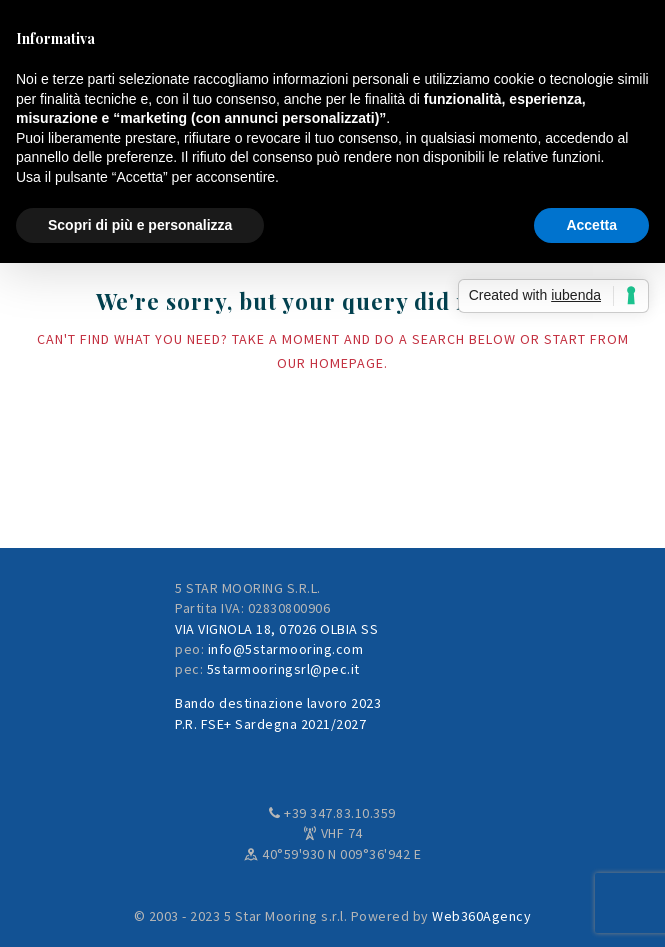  Describe the element at coordinates (286, 649) in the screenshot. I see `info@5starmooring.com` at that location.